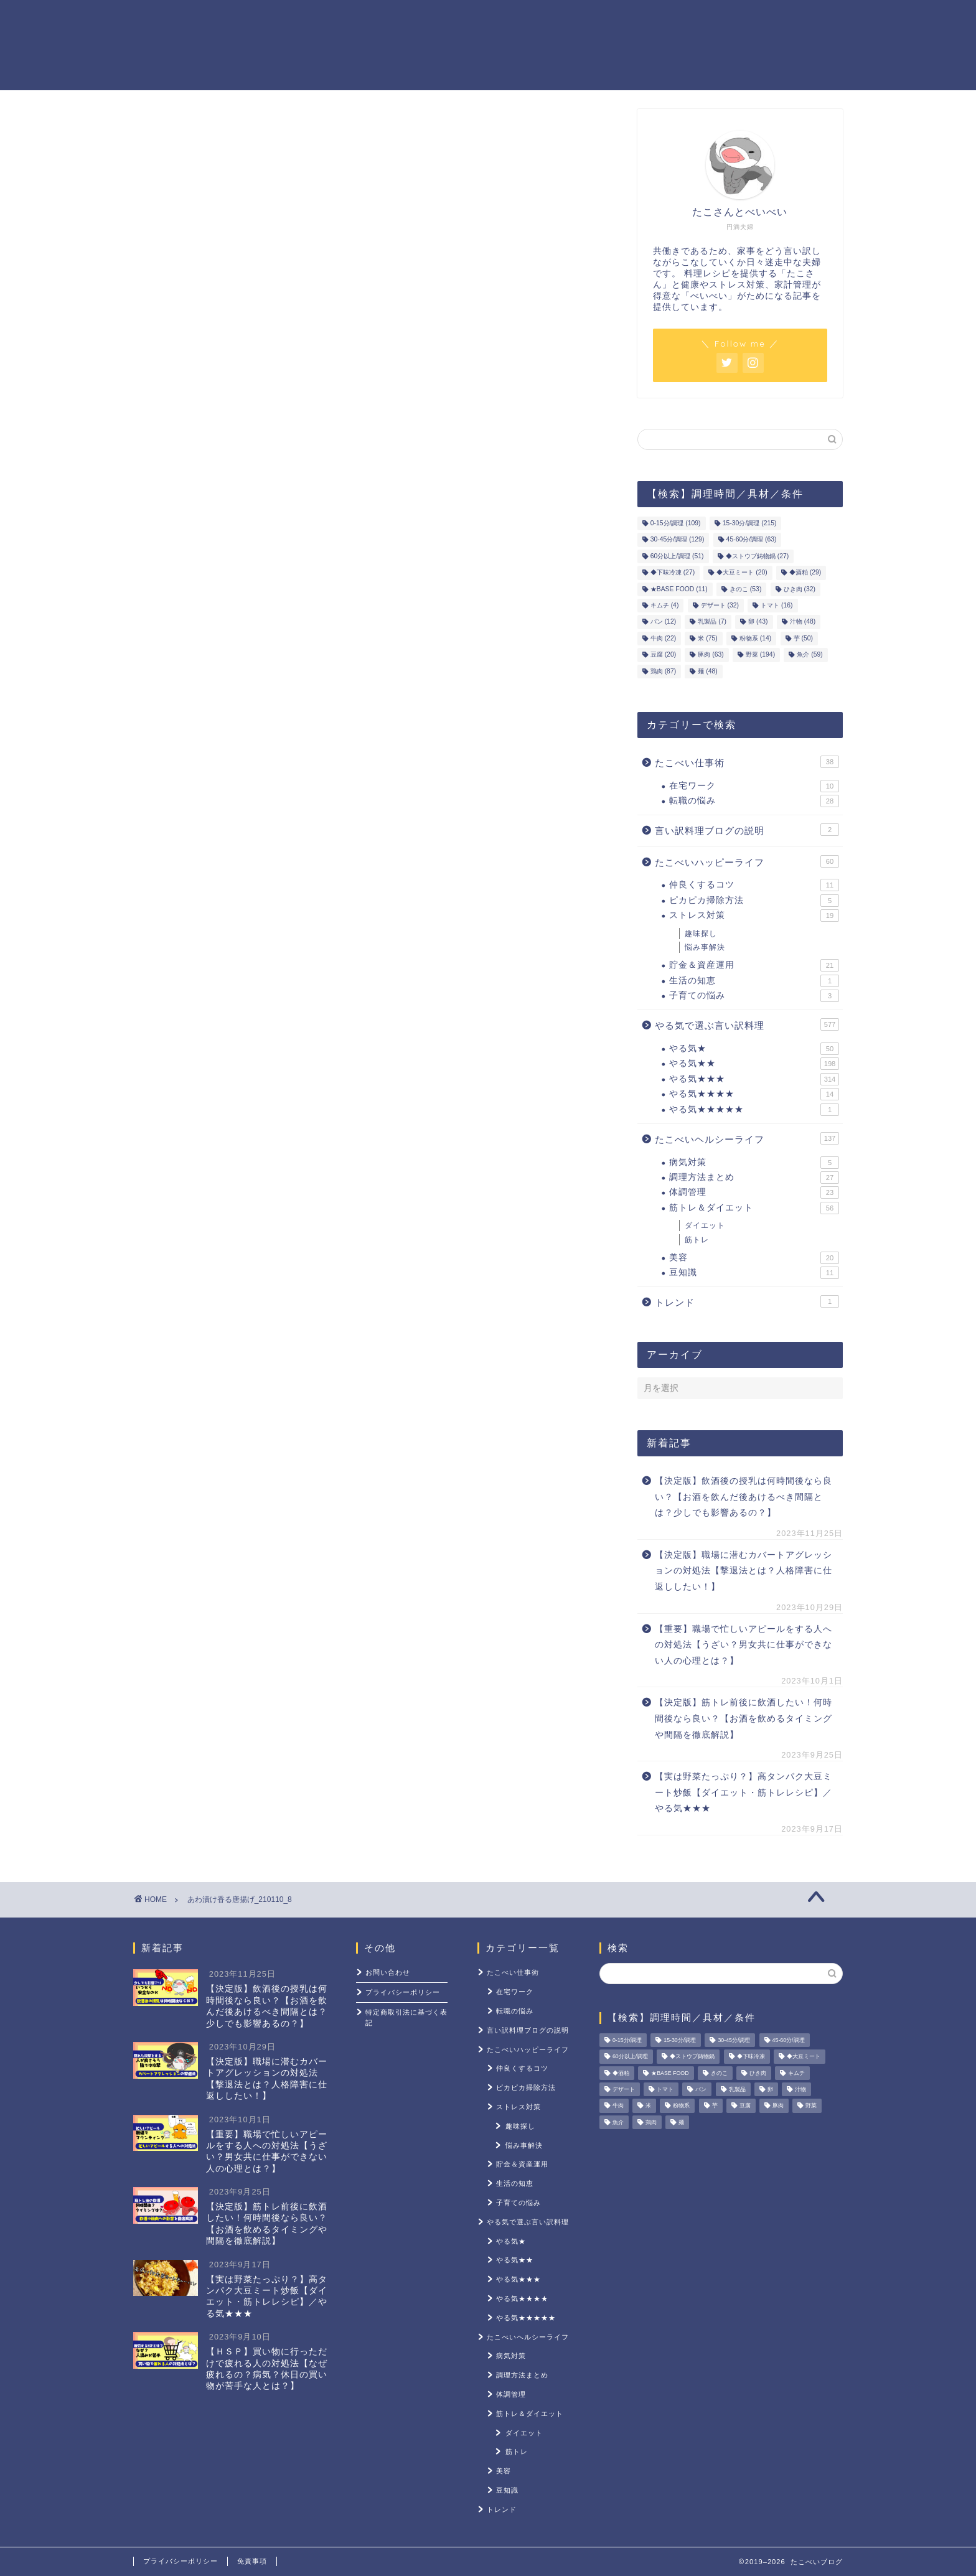  Describe the element at coordinates (754, 1079) in the screenshot. I see `やる気★★★` at that location.